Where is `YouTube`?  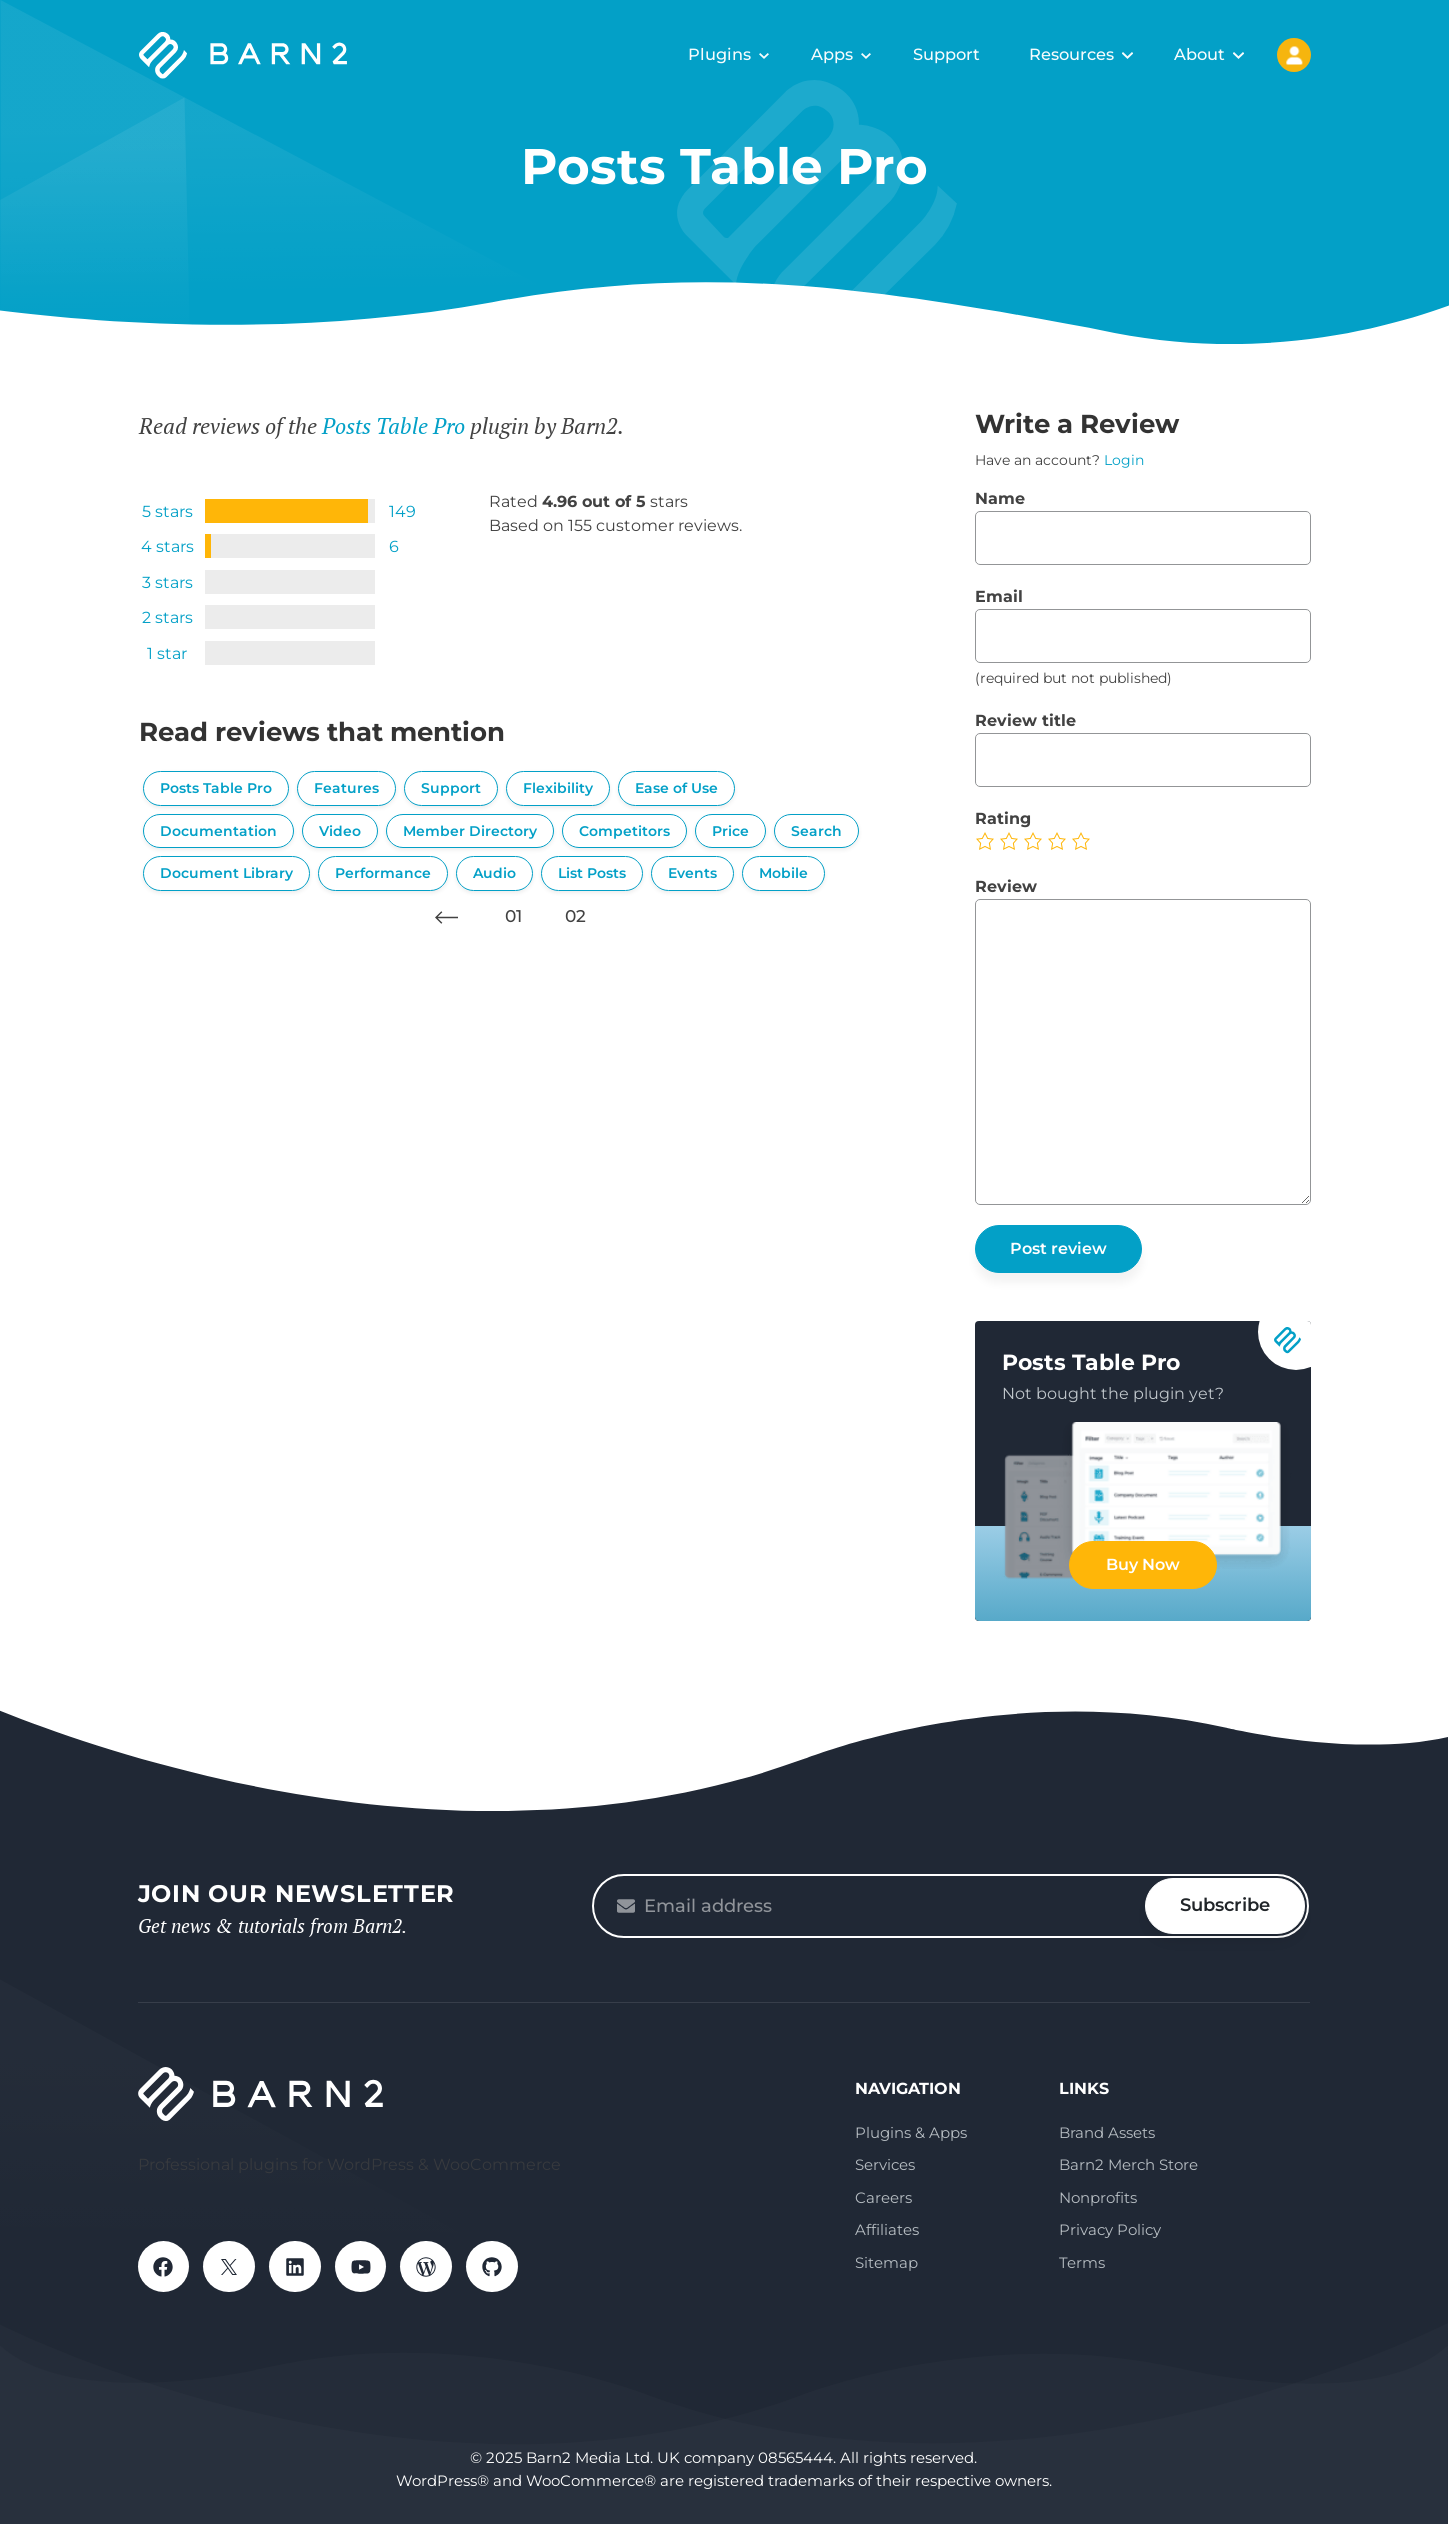
YouTube is located at coordinates (362, 2267).